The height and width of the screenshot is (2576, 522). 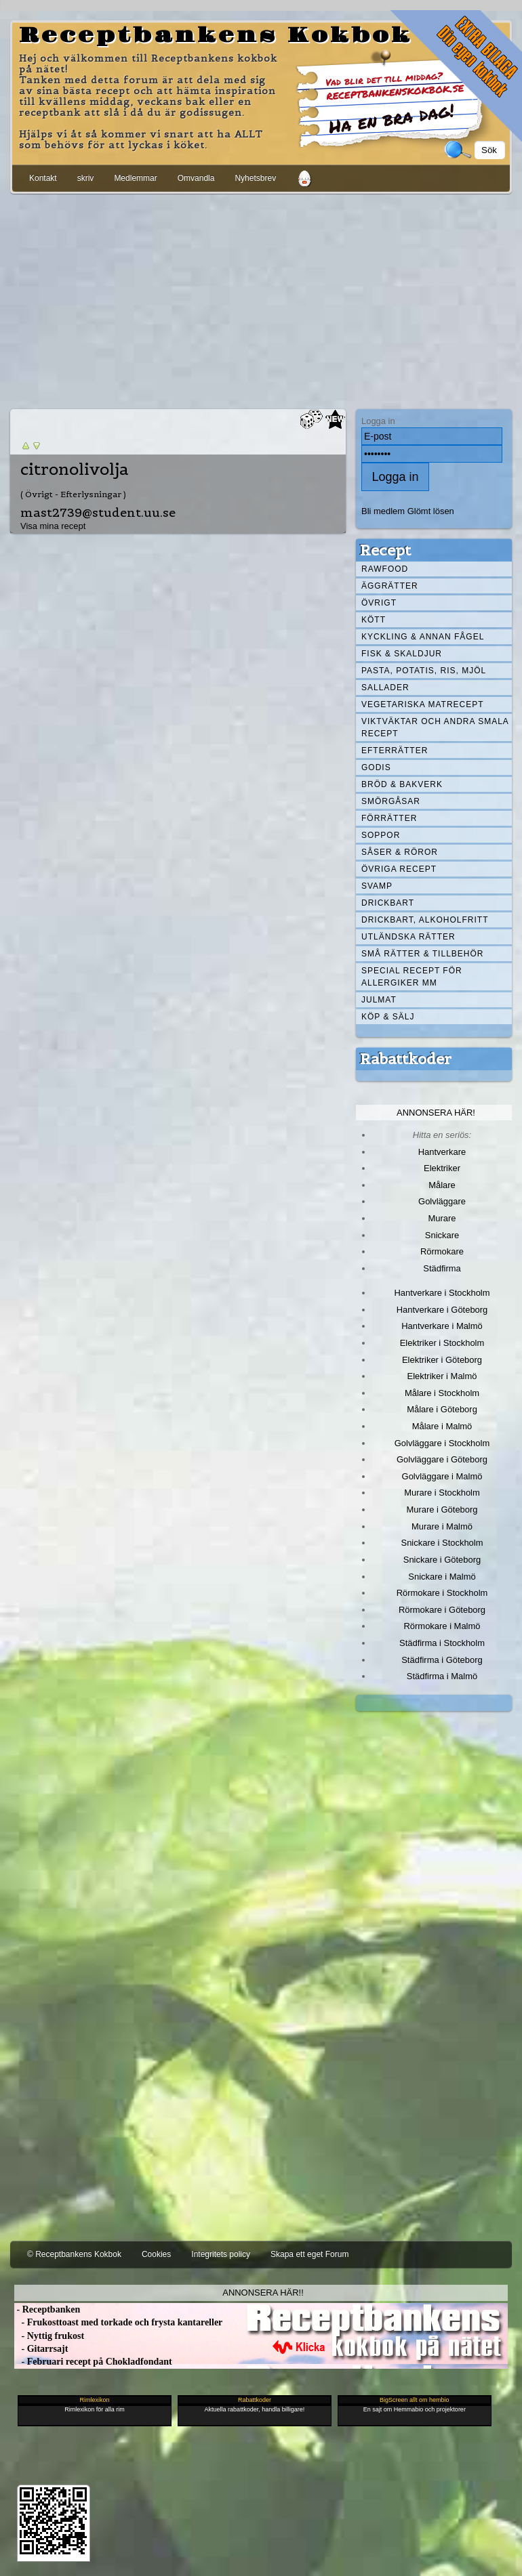 I want to click on Vegetariska matrecept, so click(x=422, y=704).